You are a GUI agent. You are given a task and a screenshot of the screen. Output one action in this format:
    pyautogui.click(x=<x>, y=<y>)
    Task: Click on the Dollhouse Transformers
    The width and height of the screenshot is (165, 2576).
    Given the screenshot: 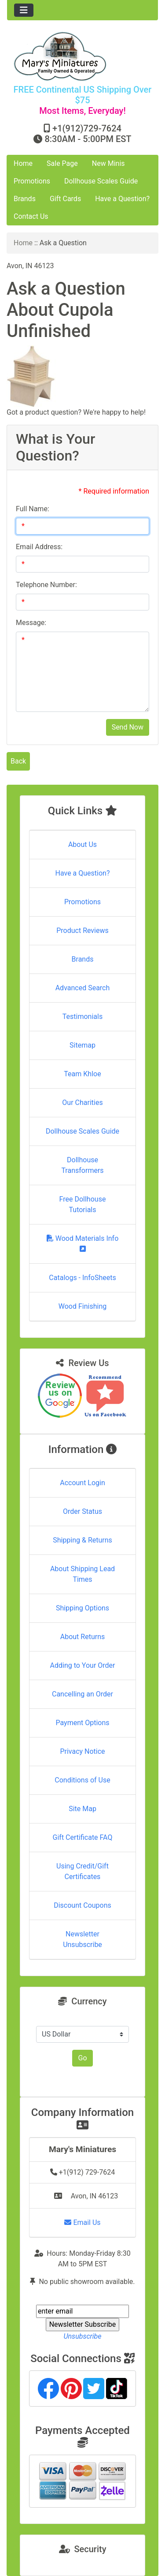 What is the action you would take?
    pyautogui.click(x=82, y=1165)
    